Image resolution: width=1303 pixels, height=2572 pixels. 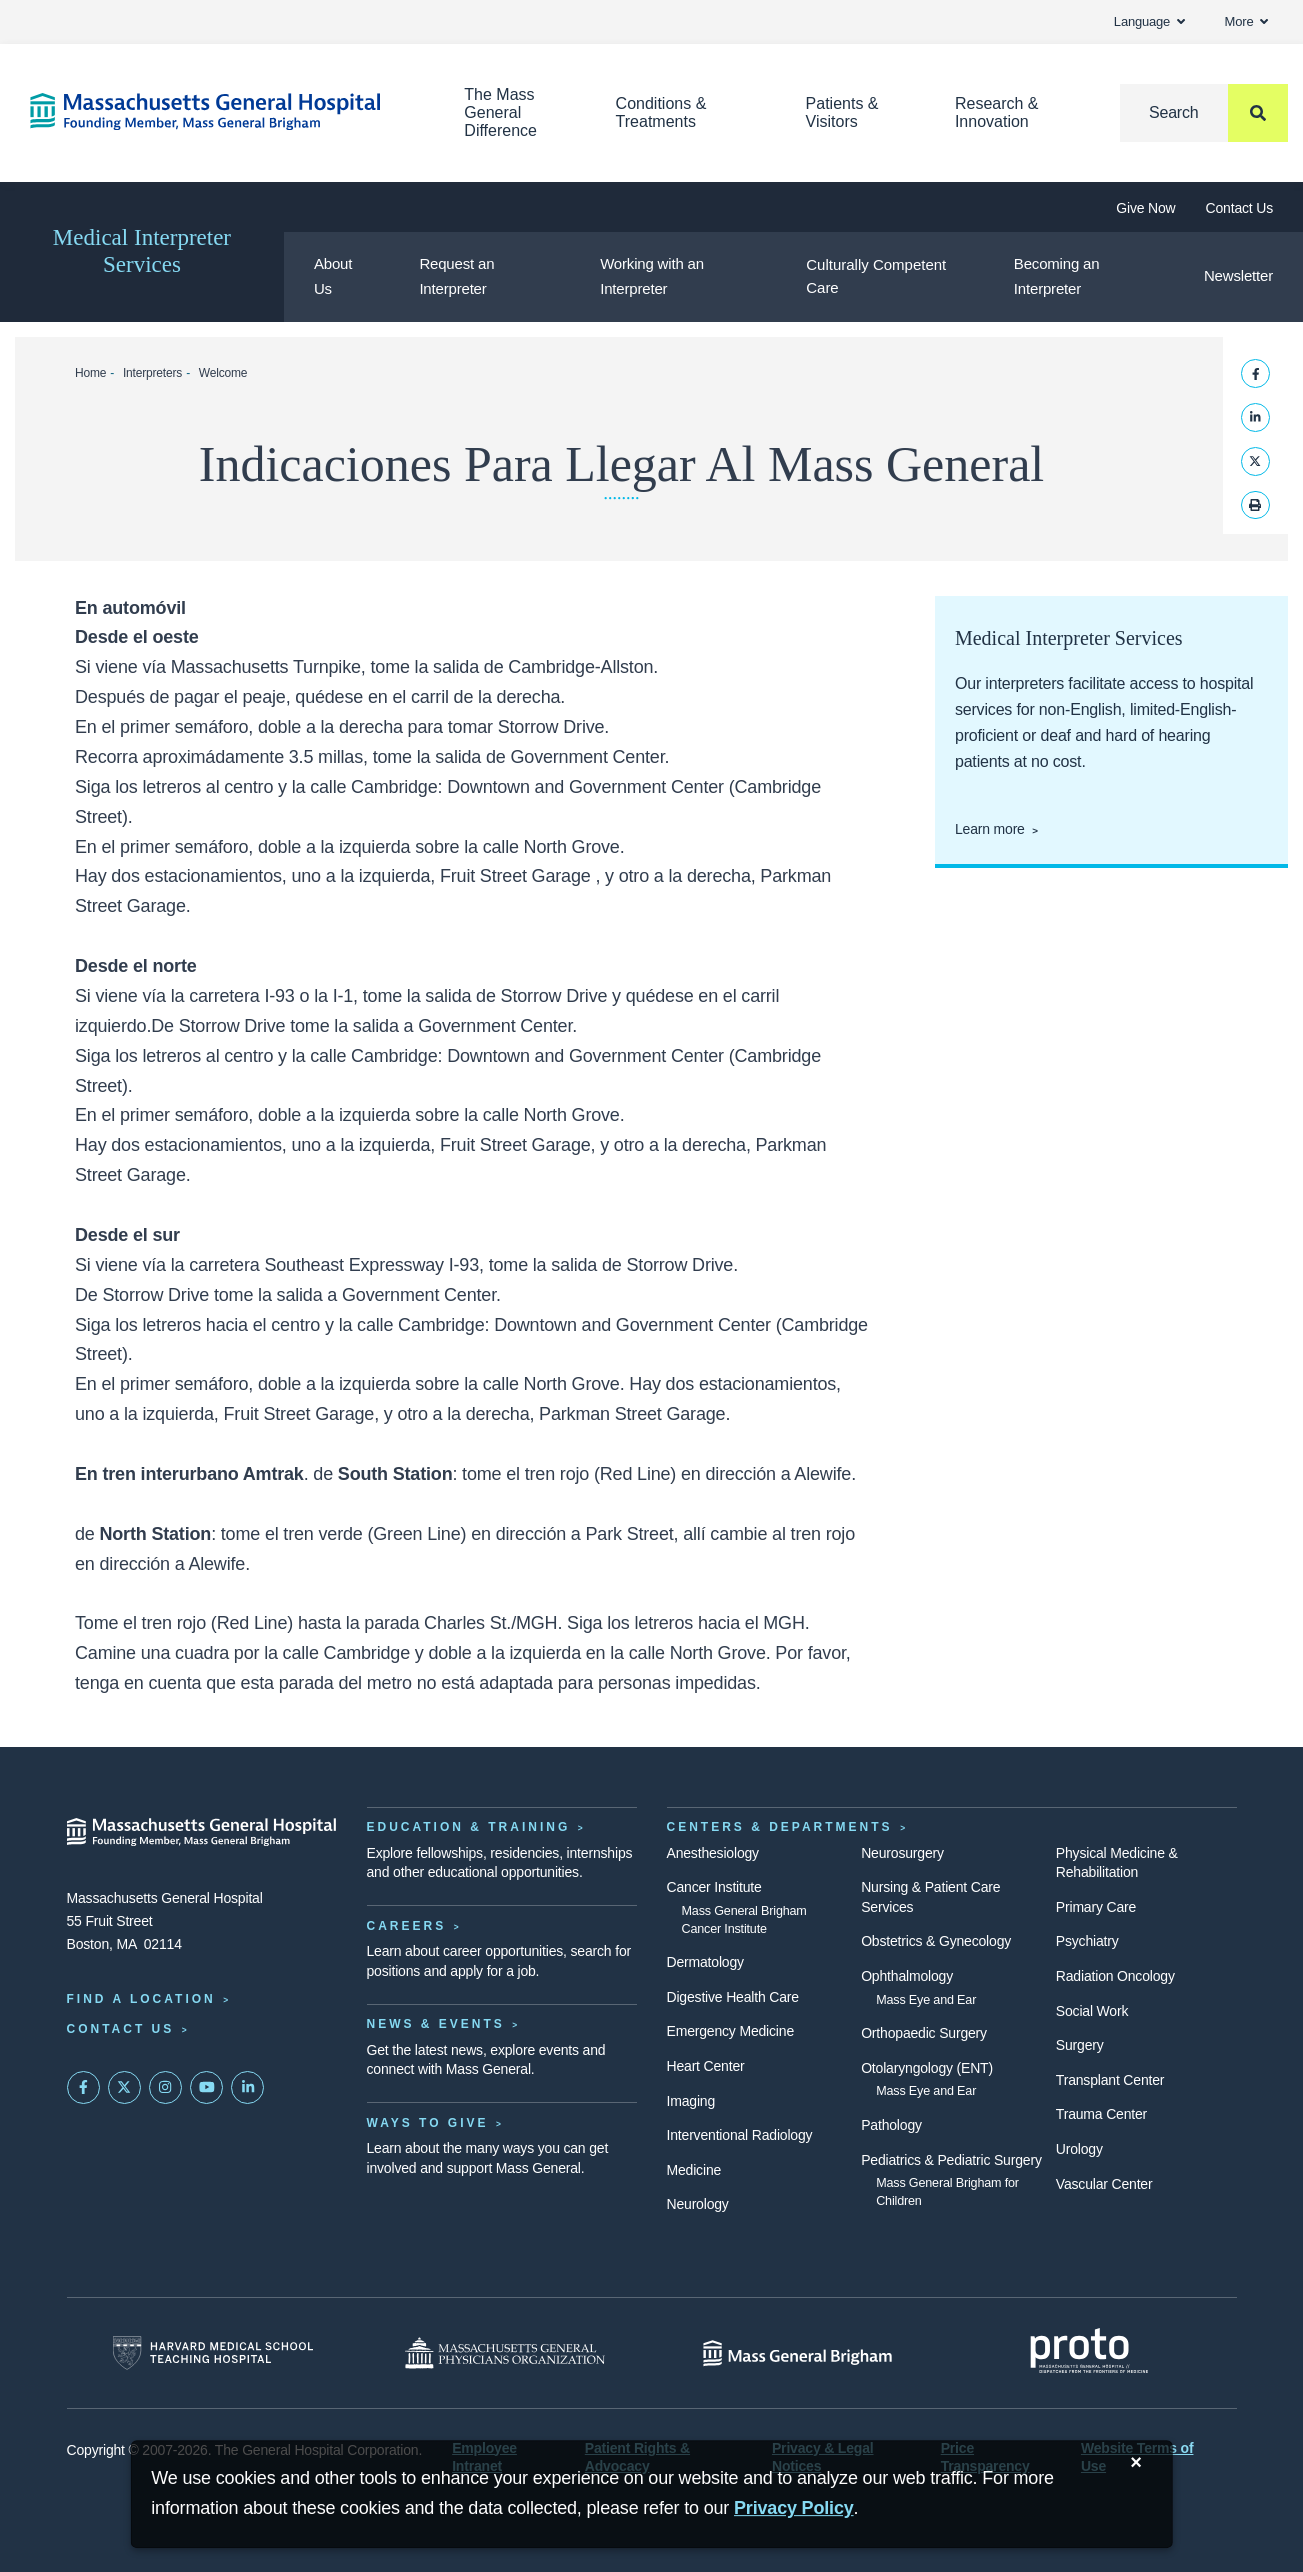 What do you see at coordinates (1079, 2149) in the screenshot?
I see `Urology` at bounding box center [1079, 2149].